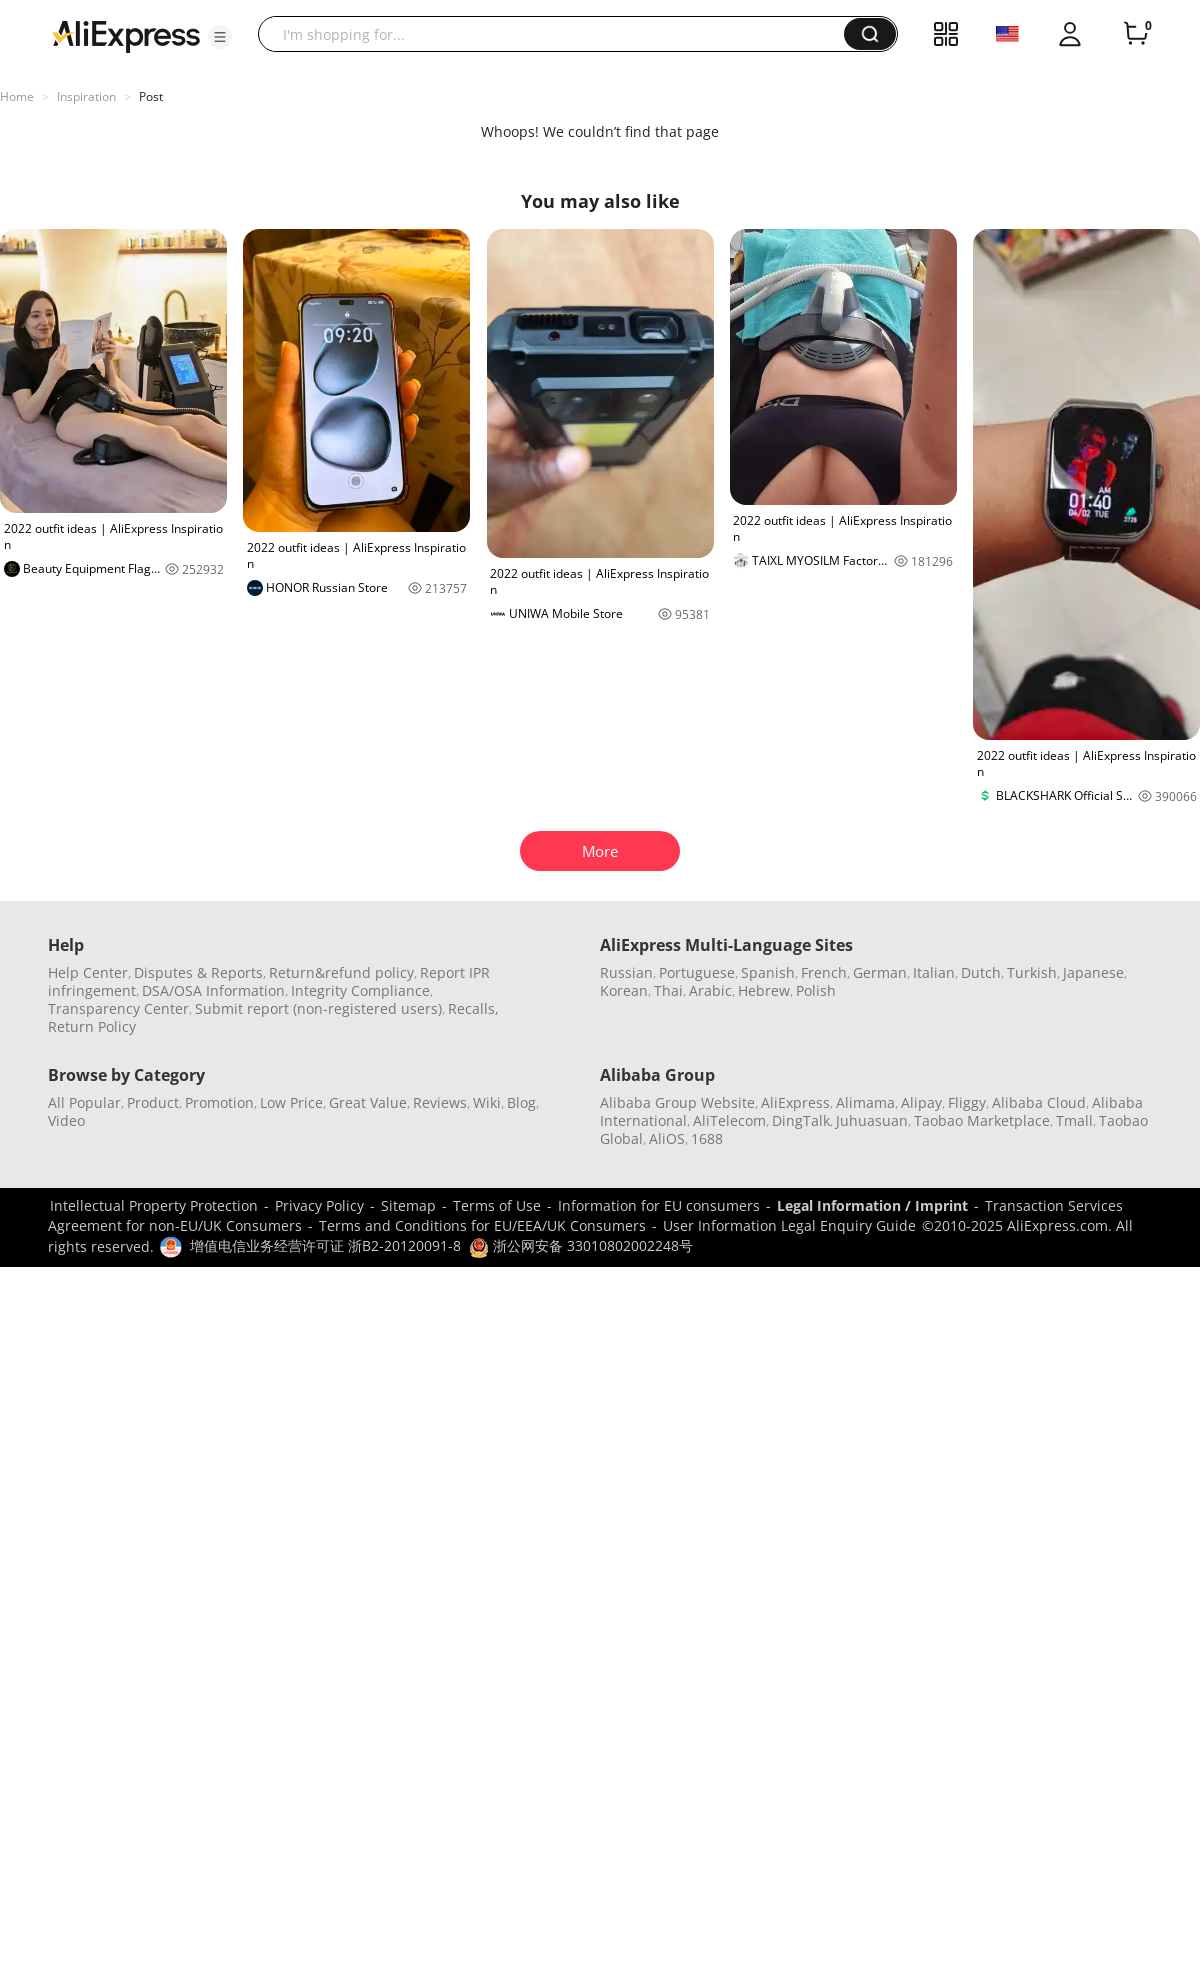 The height and width of the screenshot is (1978, 1200). I want to click on Spanish, so click(768, 972).